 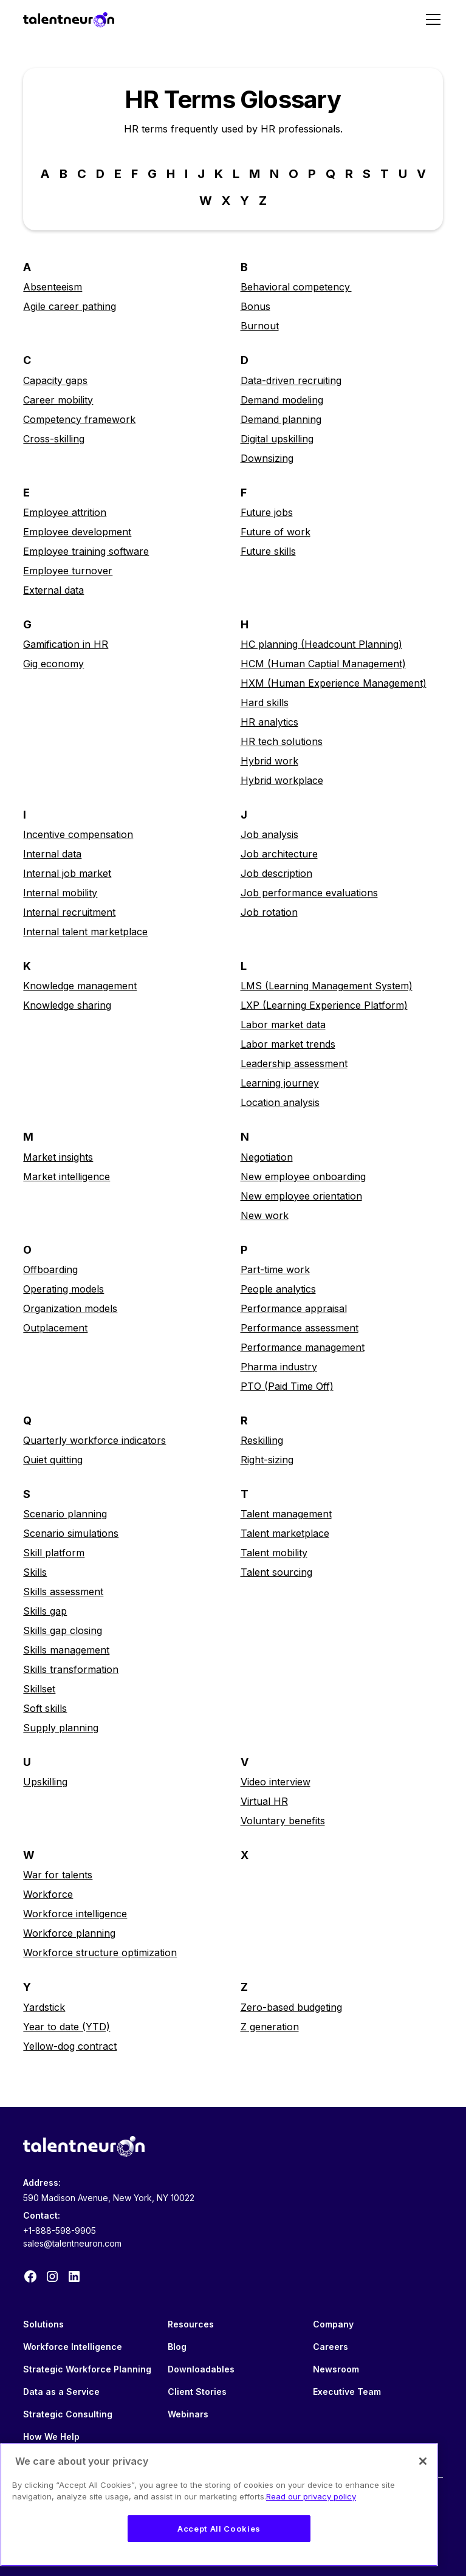 What do you see at coordinates (311, 2496) in the screenshot?
I see `Read our privacy policy [Legal Information, opens in a new tab]` at bounding box center [311, 2496].